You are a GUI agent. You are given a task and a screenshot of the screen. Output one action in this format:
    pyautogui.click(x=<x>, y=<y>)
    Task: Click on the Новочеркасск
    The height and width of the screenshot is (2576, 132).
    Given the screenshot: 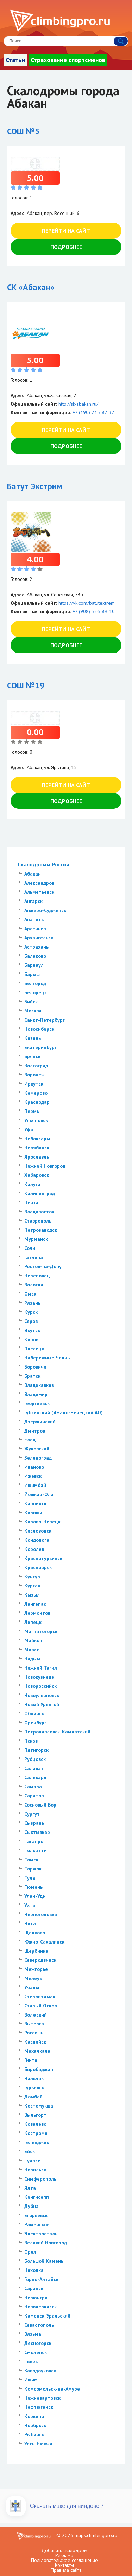 What is the action you would take?
    pyautogui.click(x=40, y=2306)
    